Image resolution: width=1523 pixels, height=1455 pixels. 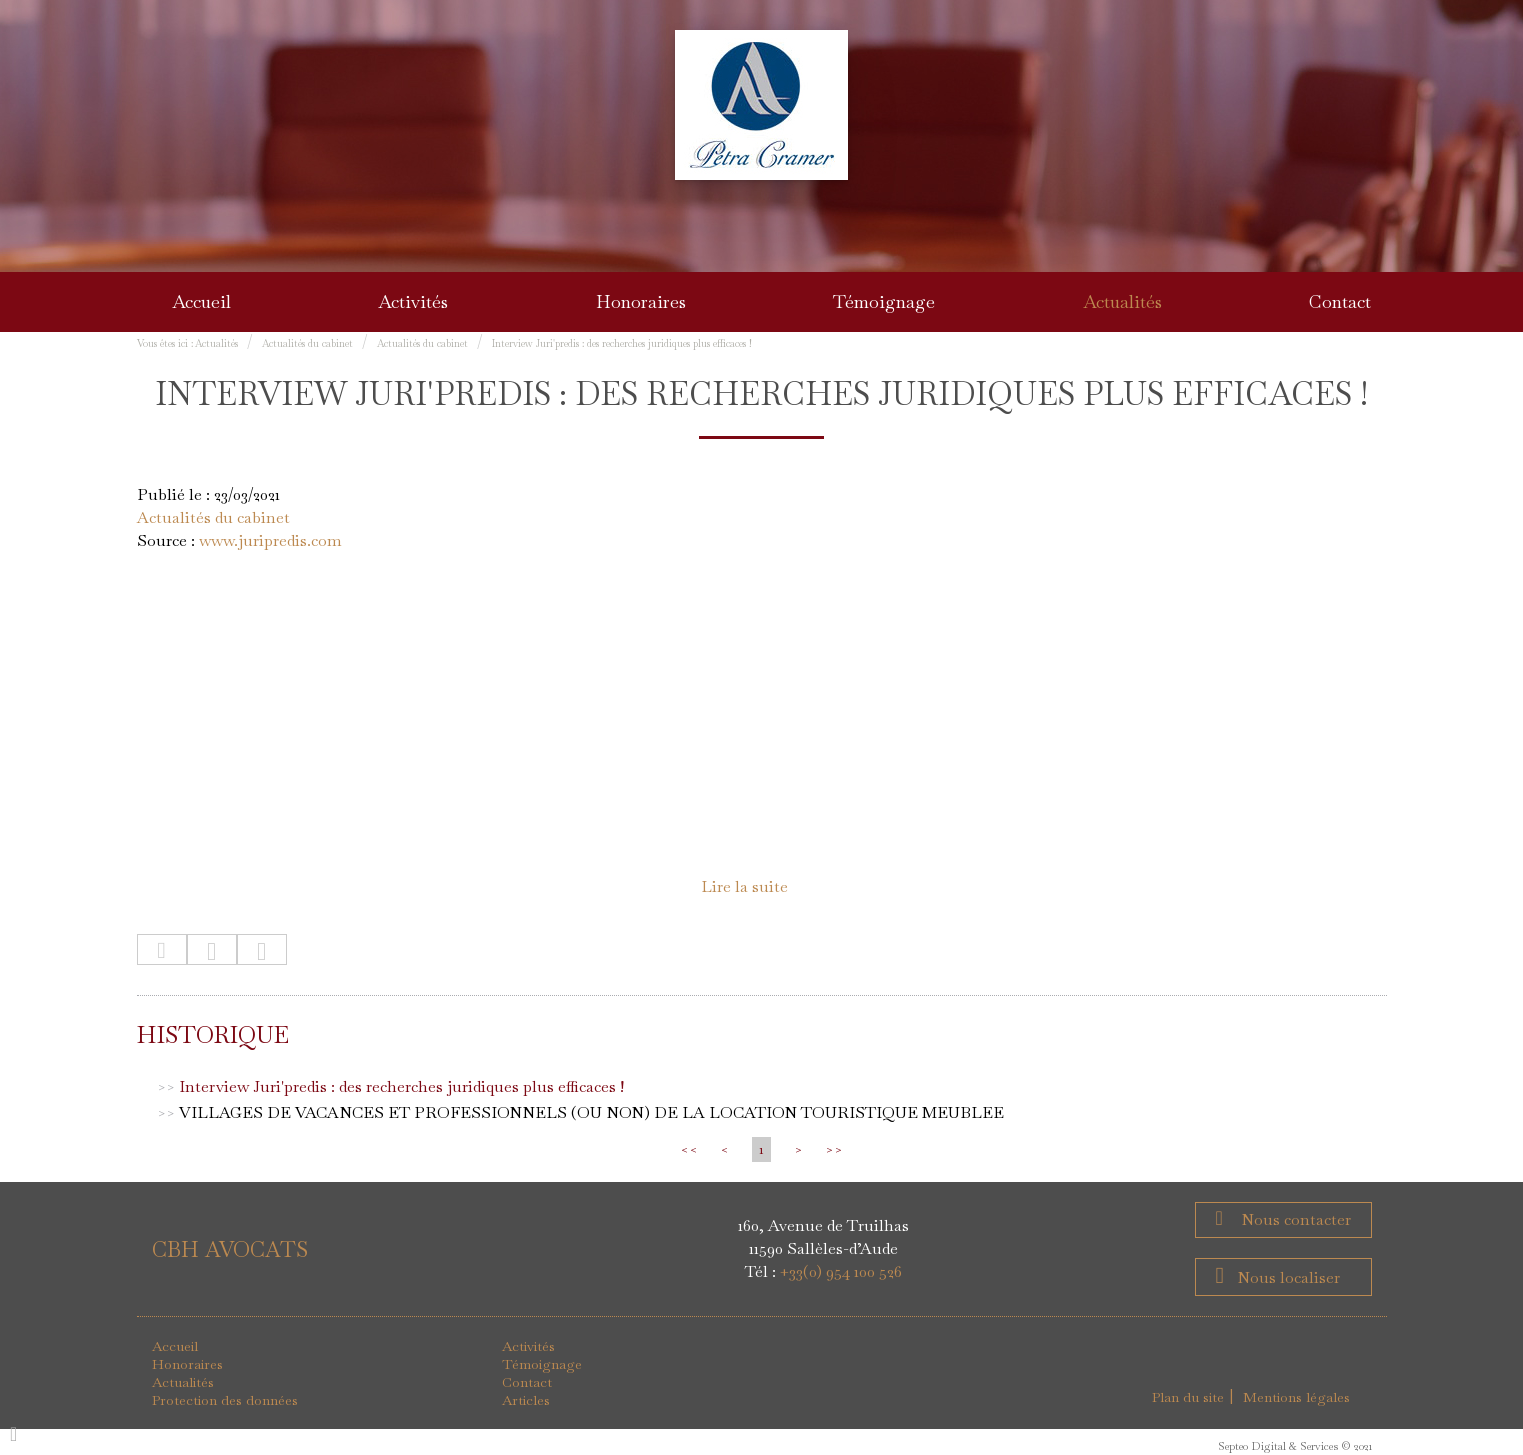 What do you see at coordinates (1340, 301) in the screenshot?
I see `Contact` at bounding box center [1340, 301].